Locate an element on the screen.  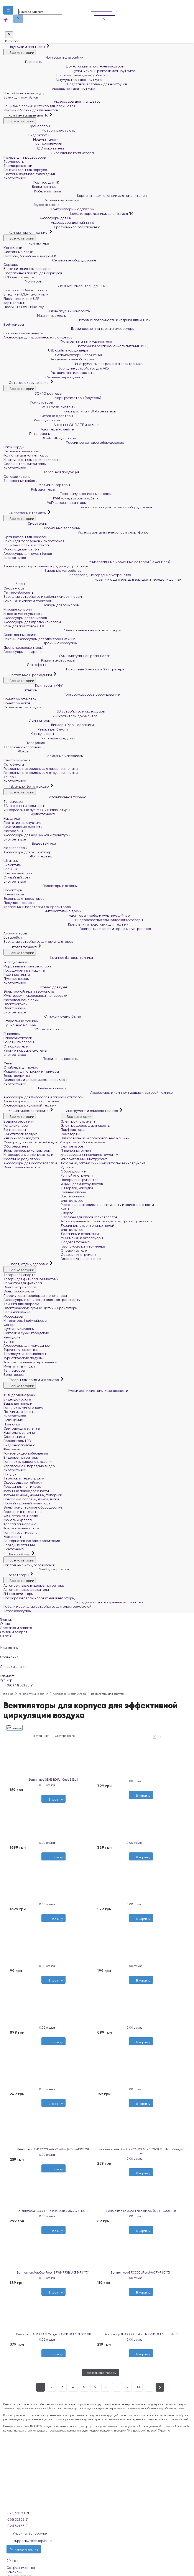
Массажёры is located at coordinates (13, 1316).